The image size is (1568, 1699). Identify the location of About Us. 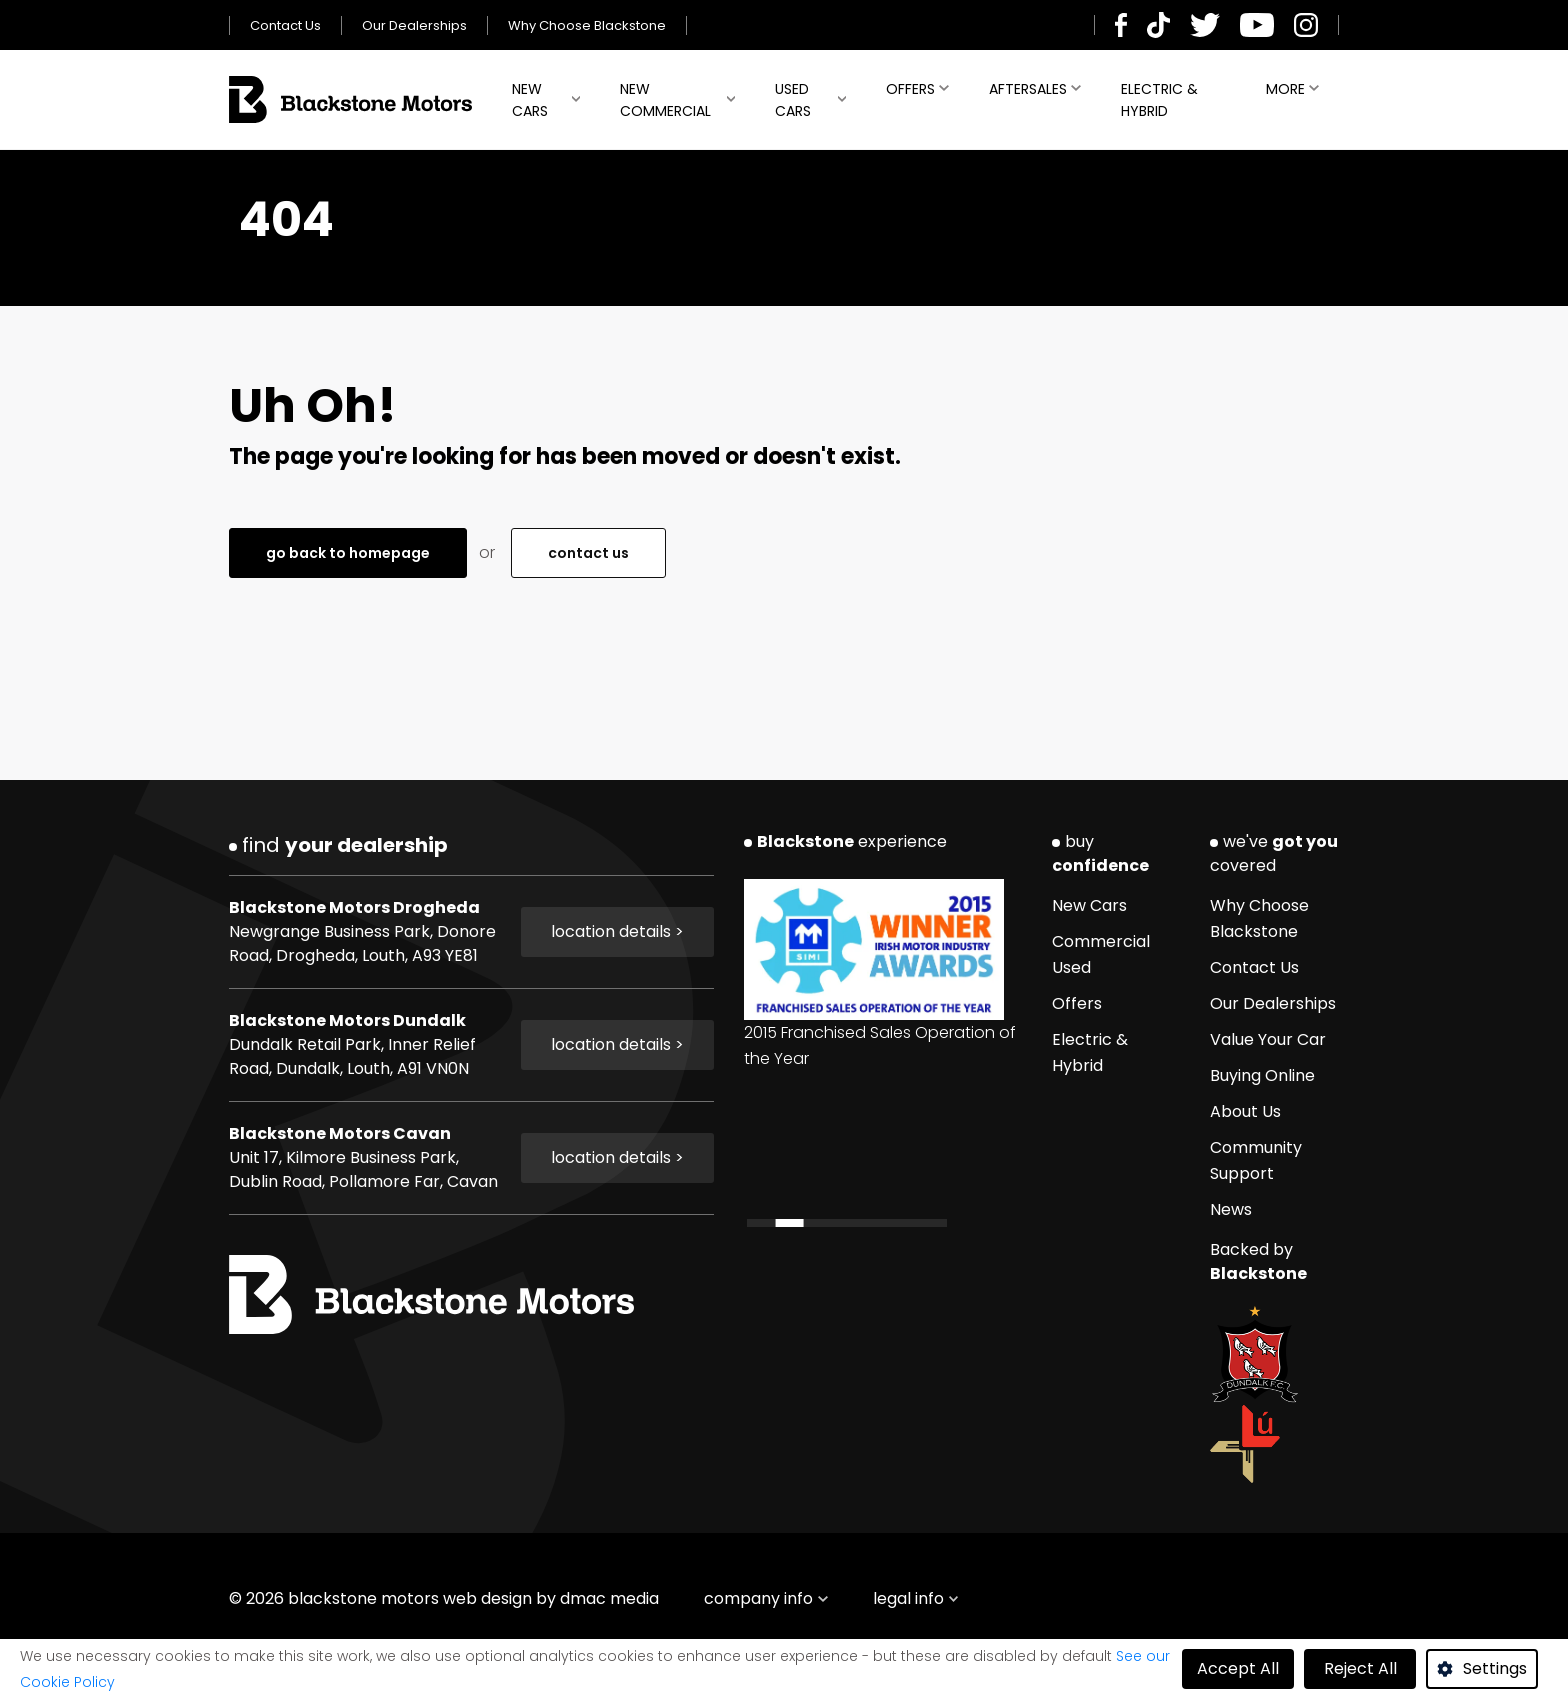
(1245, 1111).